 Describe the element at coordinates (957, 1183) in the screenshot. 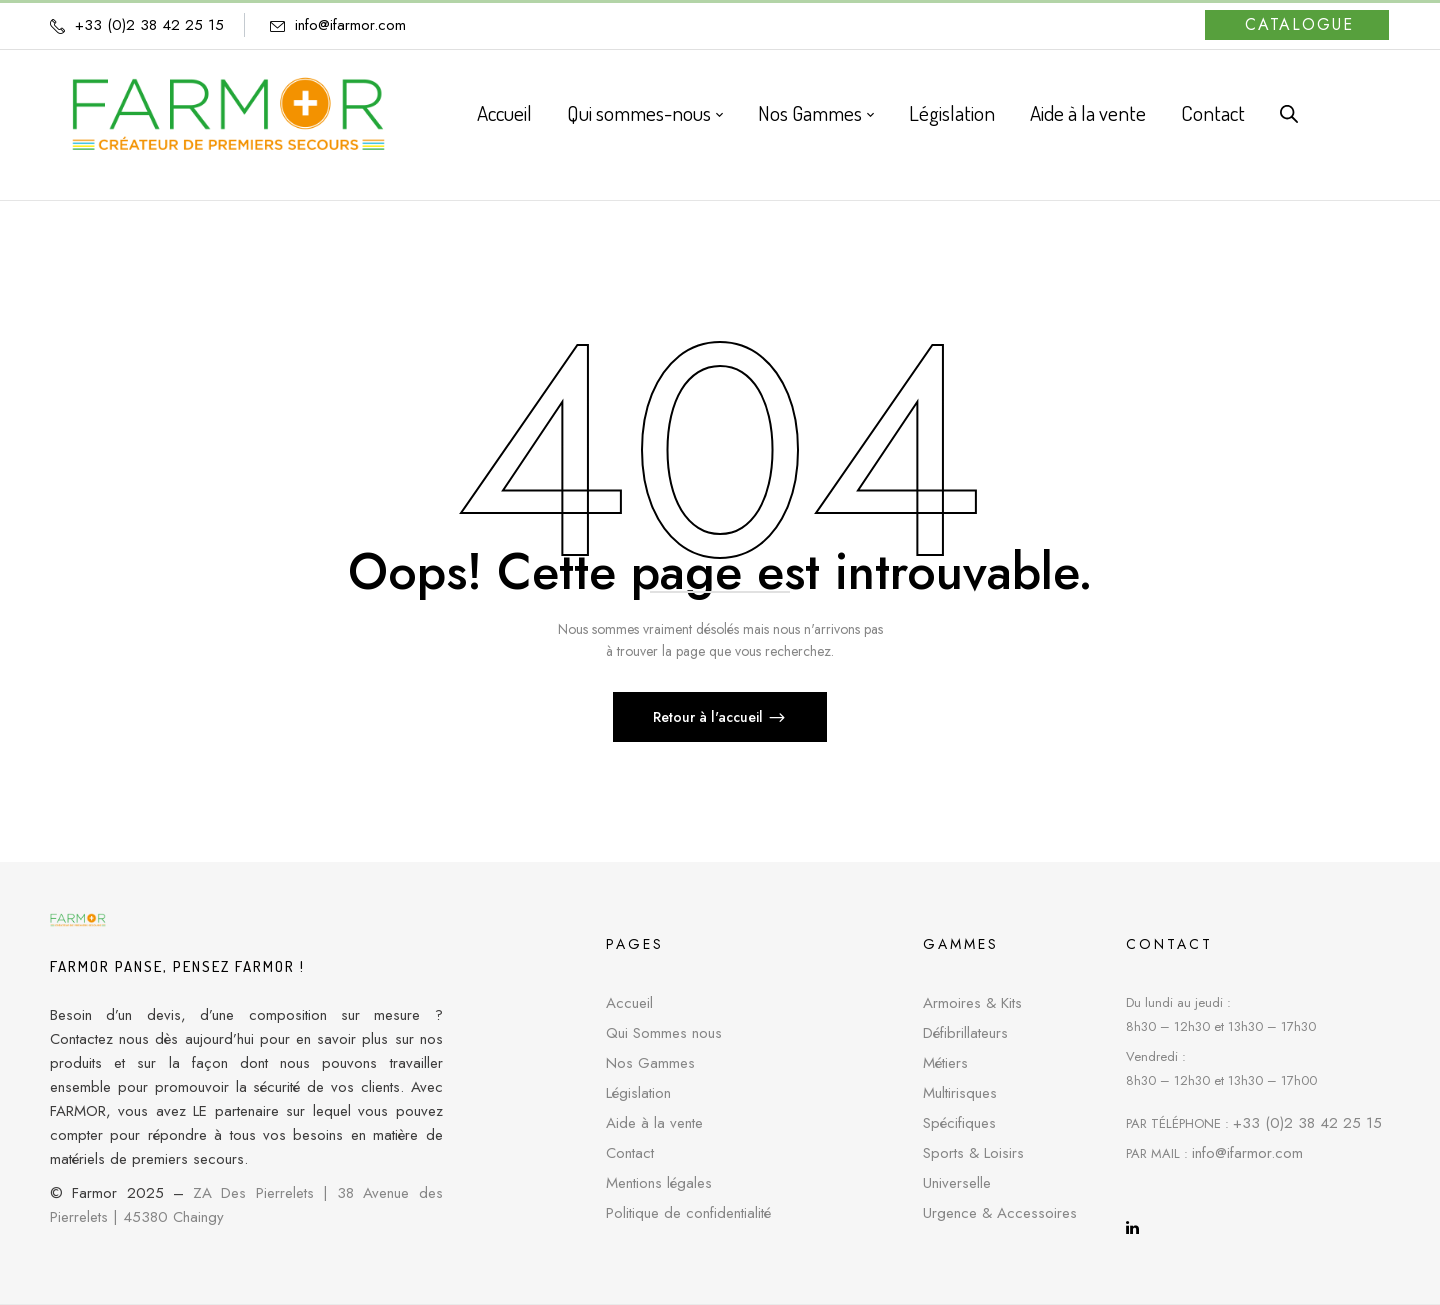

I see `Universelle` at that location.